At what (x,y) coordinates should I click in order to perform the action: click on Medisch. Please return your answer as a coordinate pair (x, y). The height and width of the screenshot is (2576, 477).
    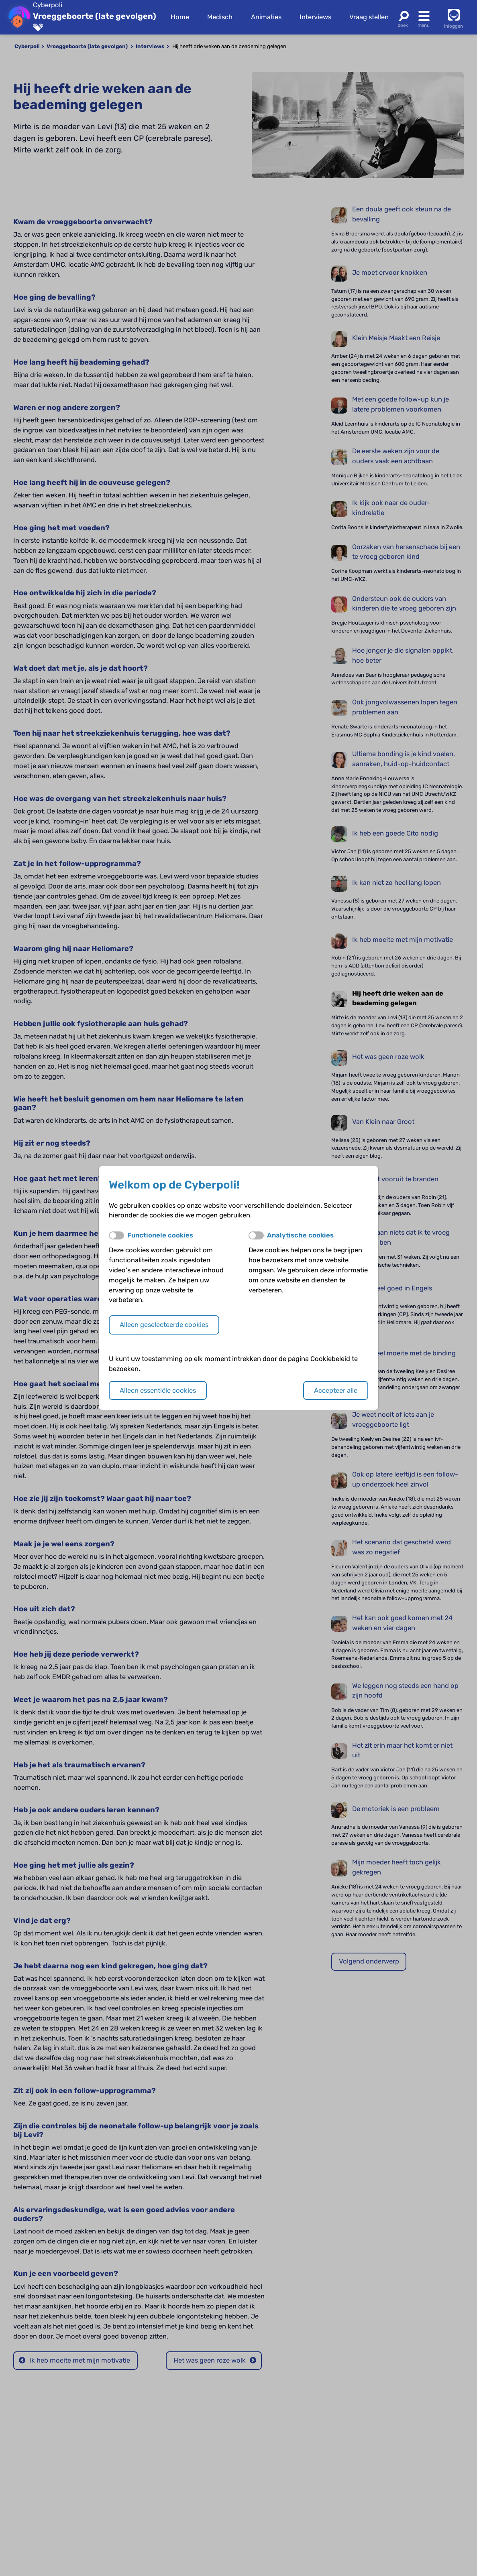
    Looking at the image, I should click on (219, 17).